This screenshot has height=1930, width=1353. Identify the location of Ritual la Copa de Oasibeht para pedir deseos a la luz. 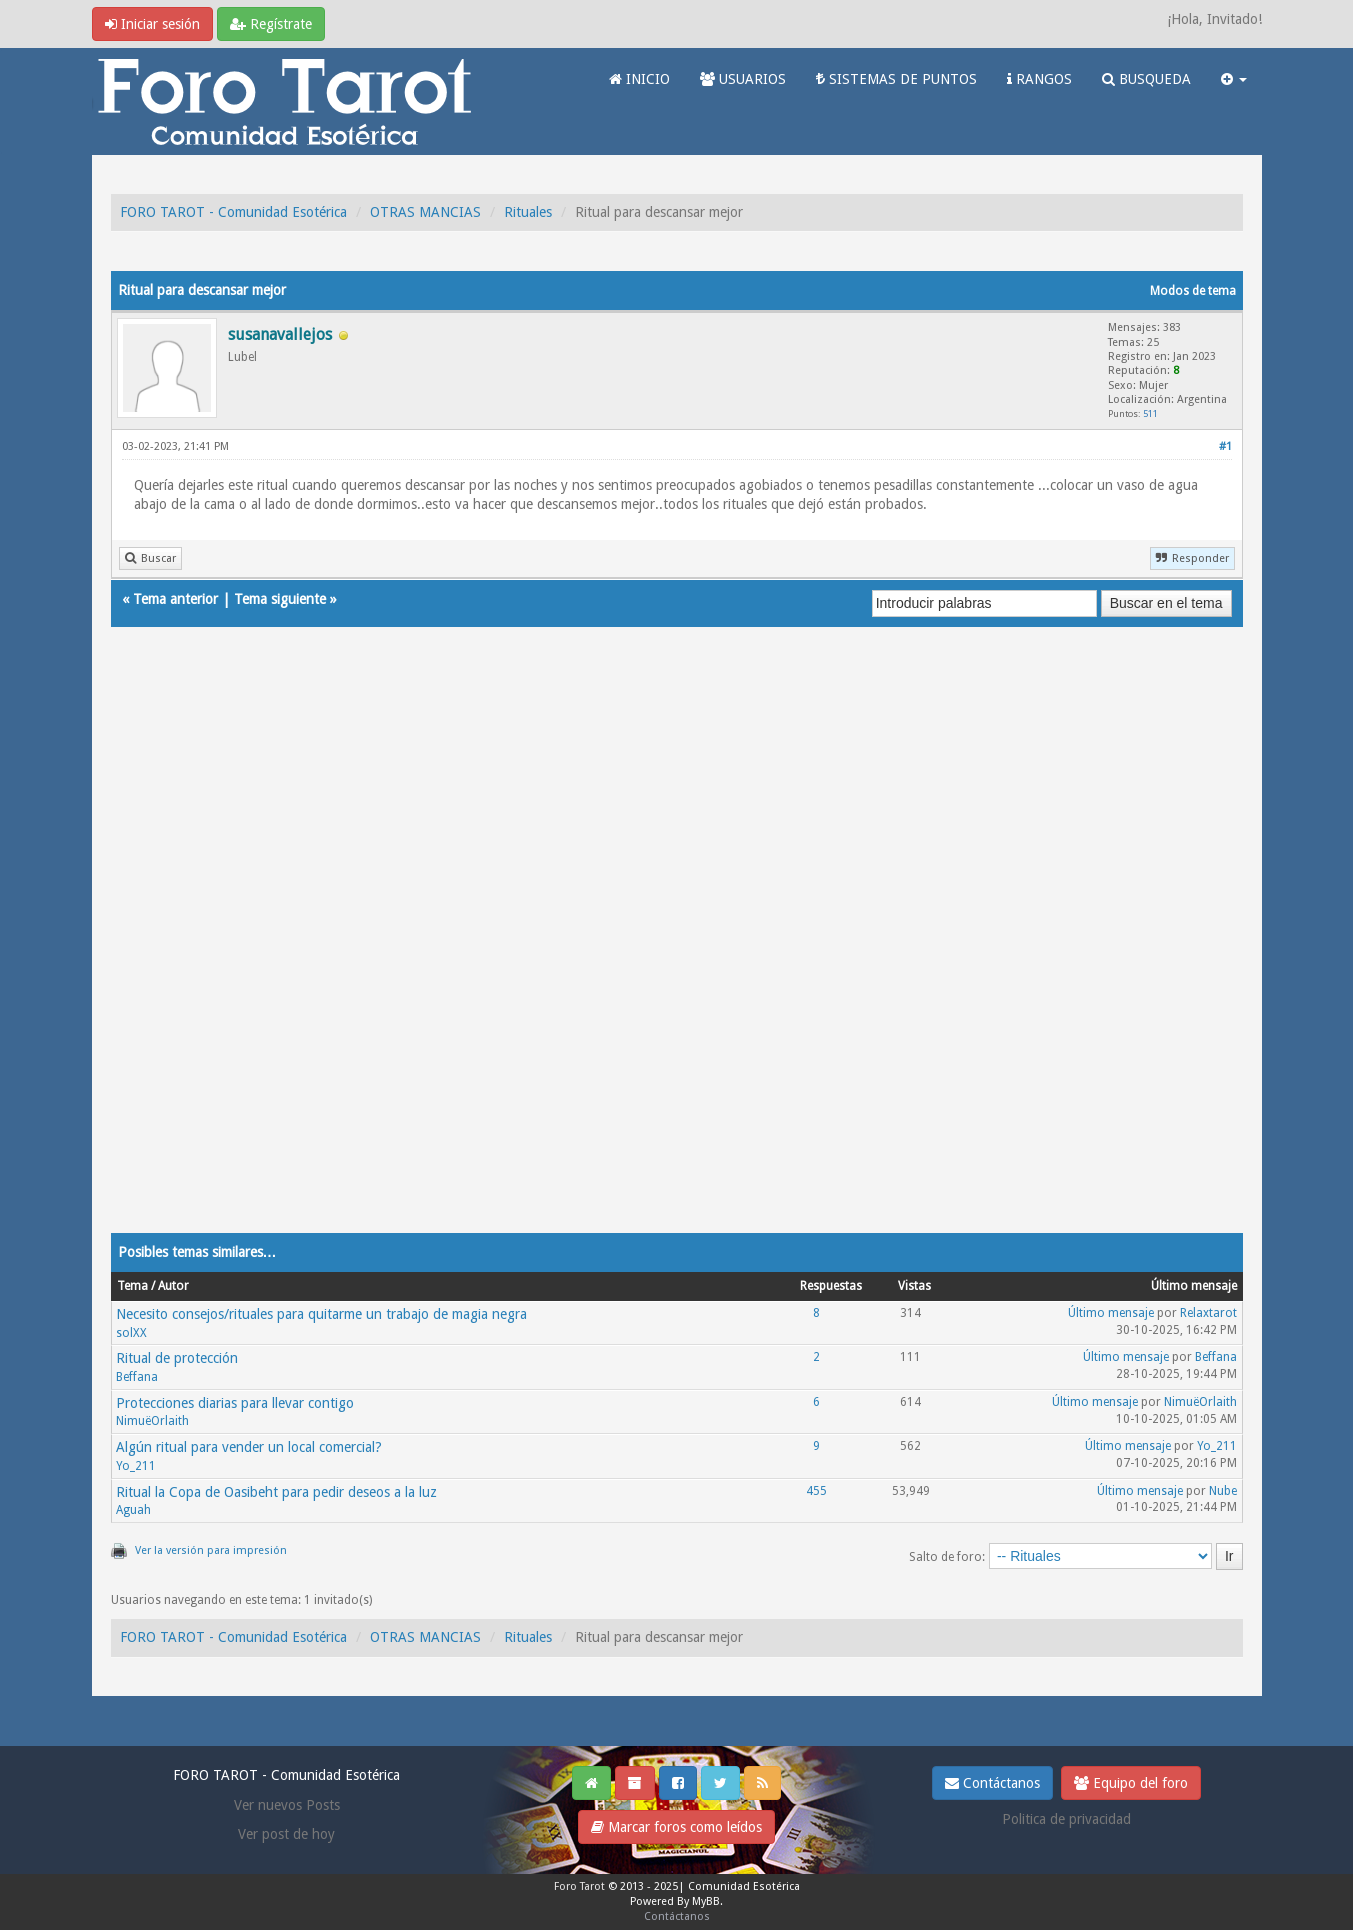
(276, 1492).